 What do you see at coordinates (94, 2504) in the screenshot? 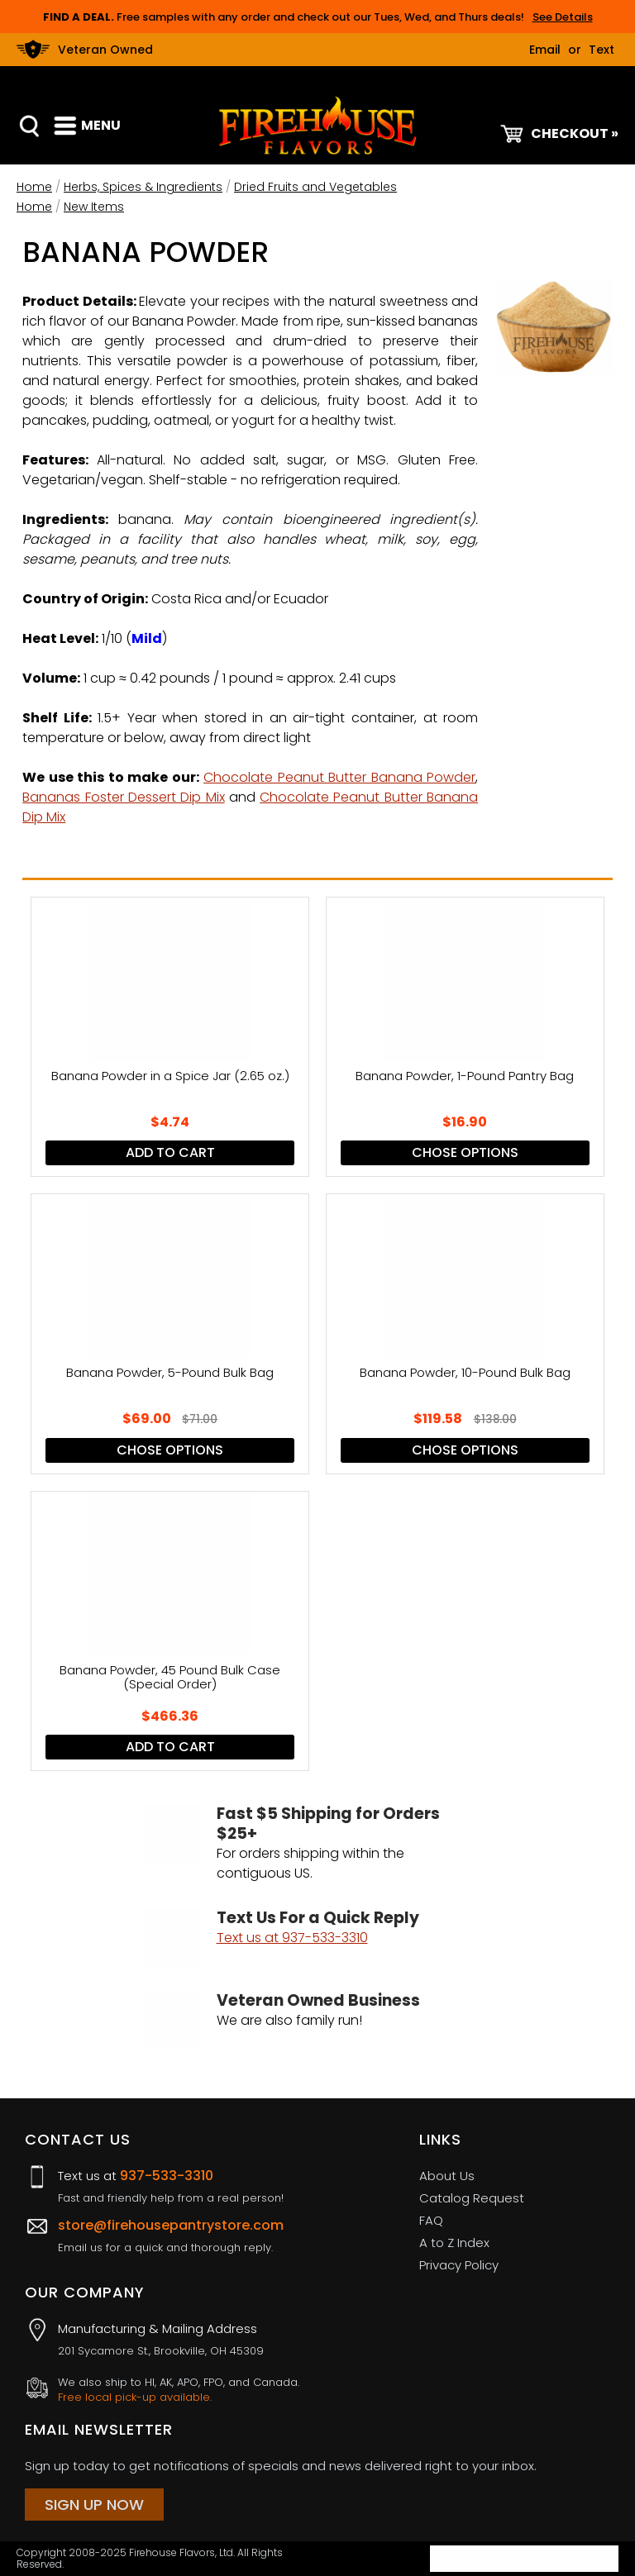
I see `Sign Up Now [Sign Up Now (opens in a new tab)]` at bounding box center [94, 2504].